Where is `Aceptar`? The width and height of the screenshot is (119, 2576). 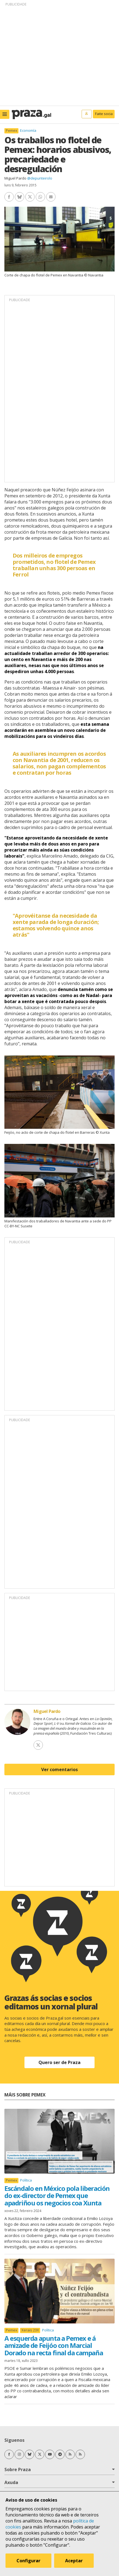
Aceptar is located at coordinates (74, 2561).